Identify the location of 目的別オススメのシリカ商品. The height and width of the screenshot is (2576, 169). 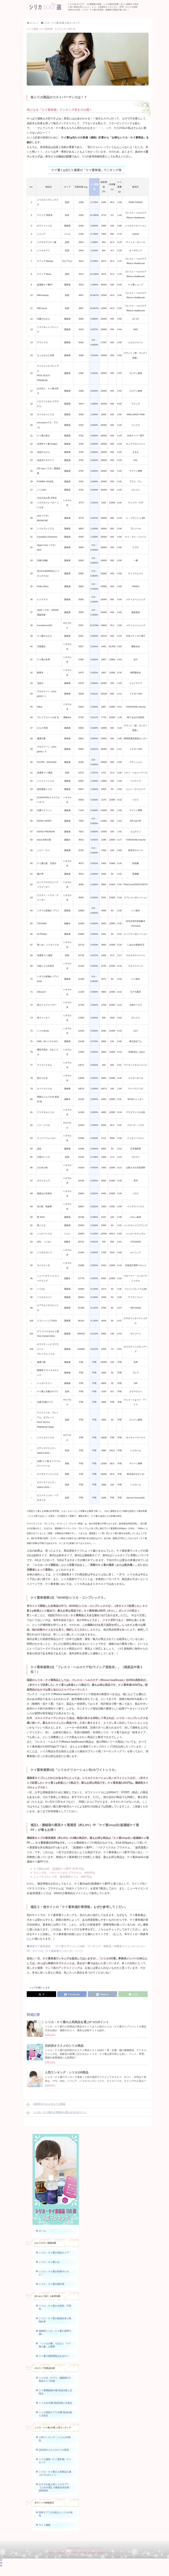
(64, 2045).